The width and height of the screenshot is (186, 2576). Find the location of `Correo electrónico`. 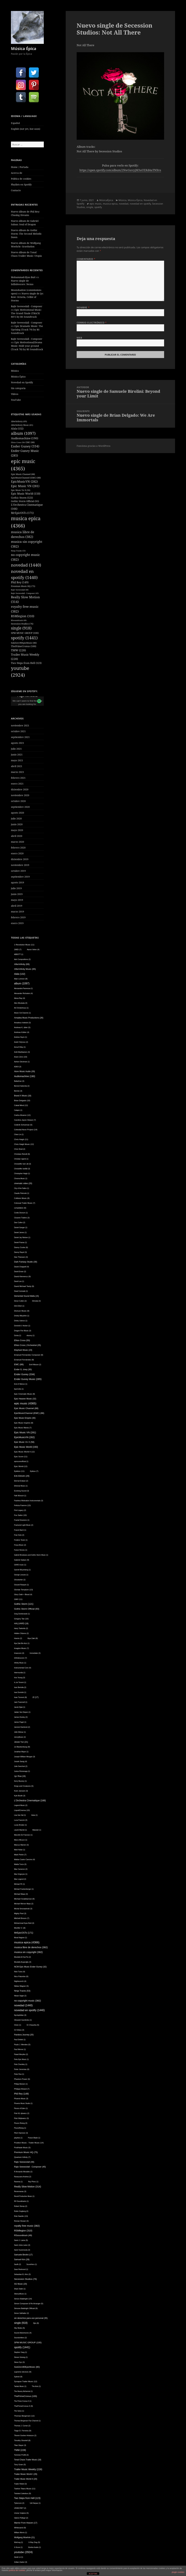

Correo electrónico is located at coordinates (92, 322).